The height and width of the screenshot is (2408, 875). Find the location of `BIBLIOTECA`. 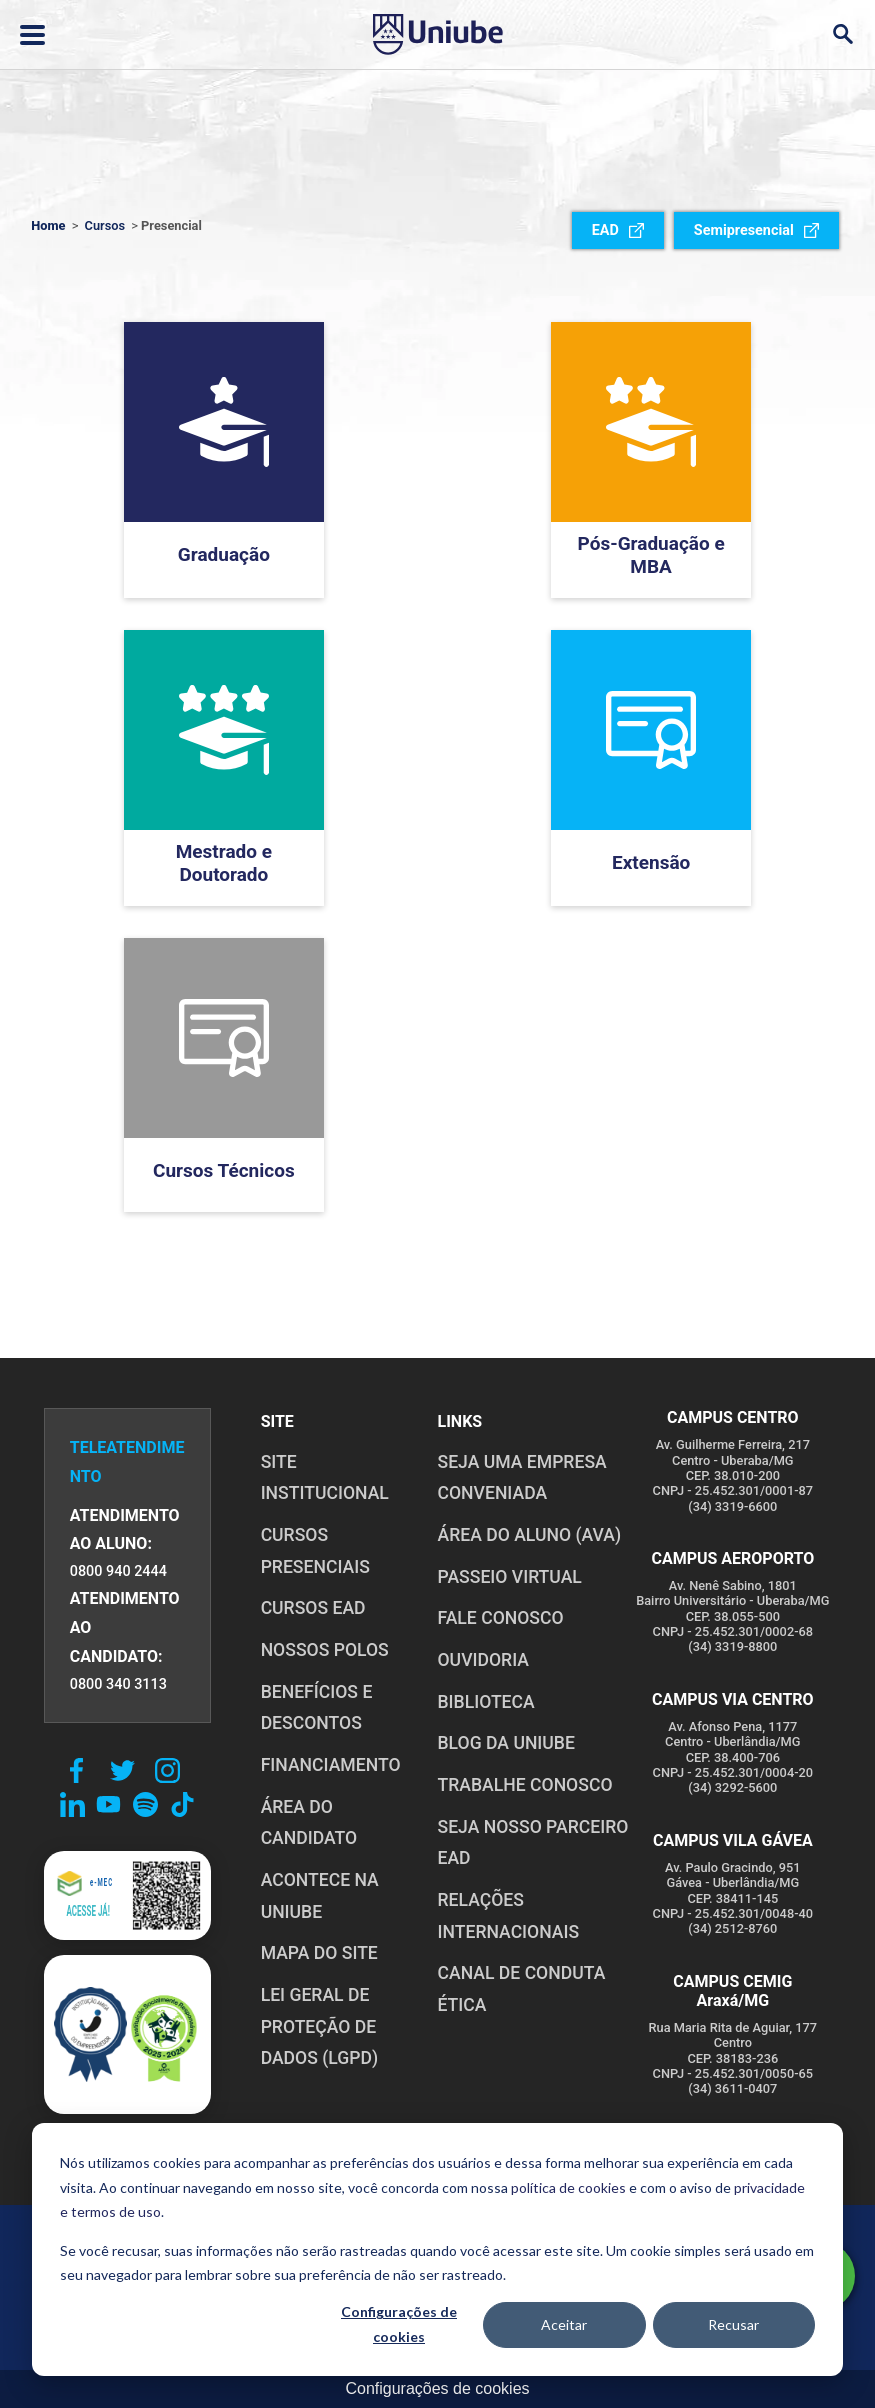

BIBLIOTECA is located at coordinates (486, 1702).